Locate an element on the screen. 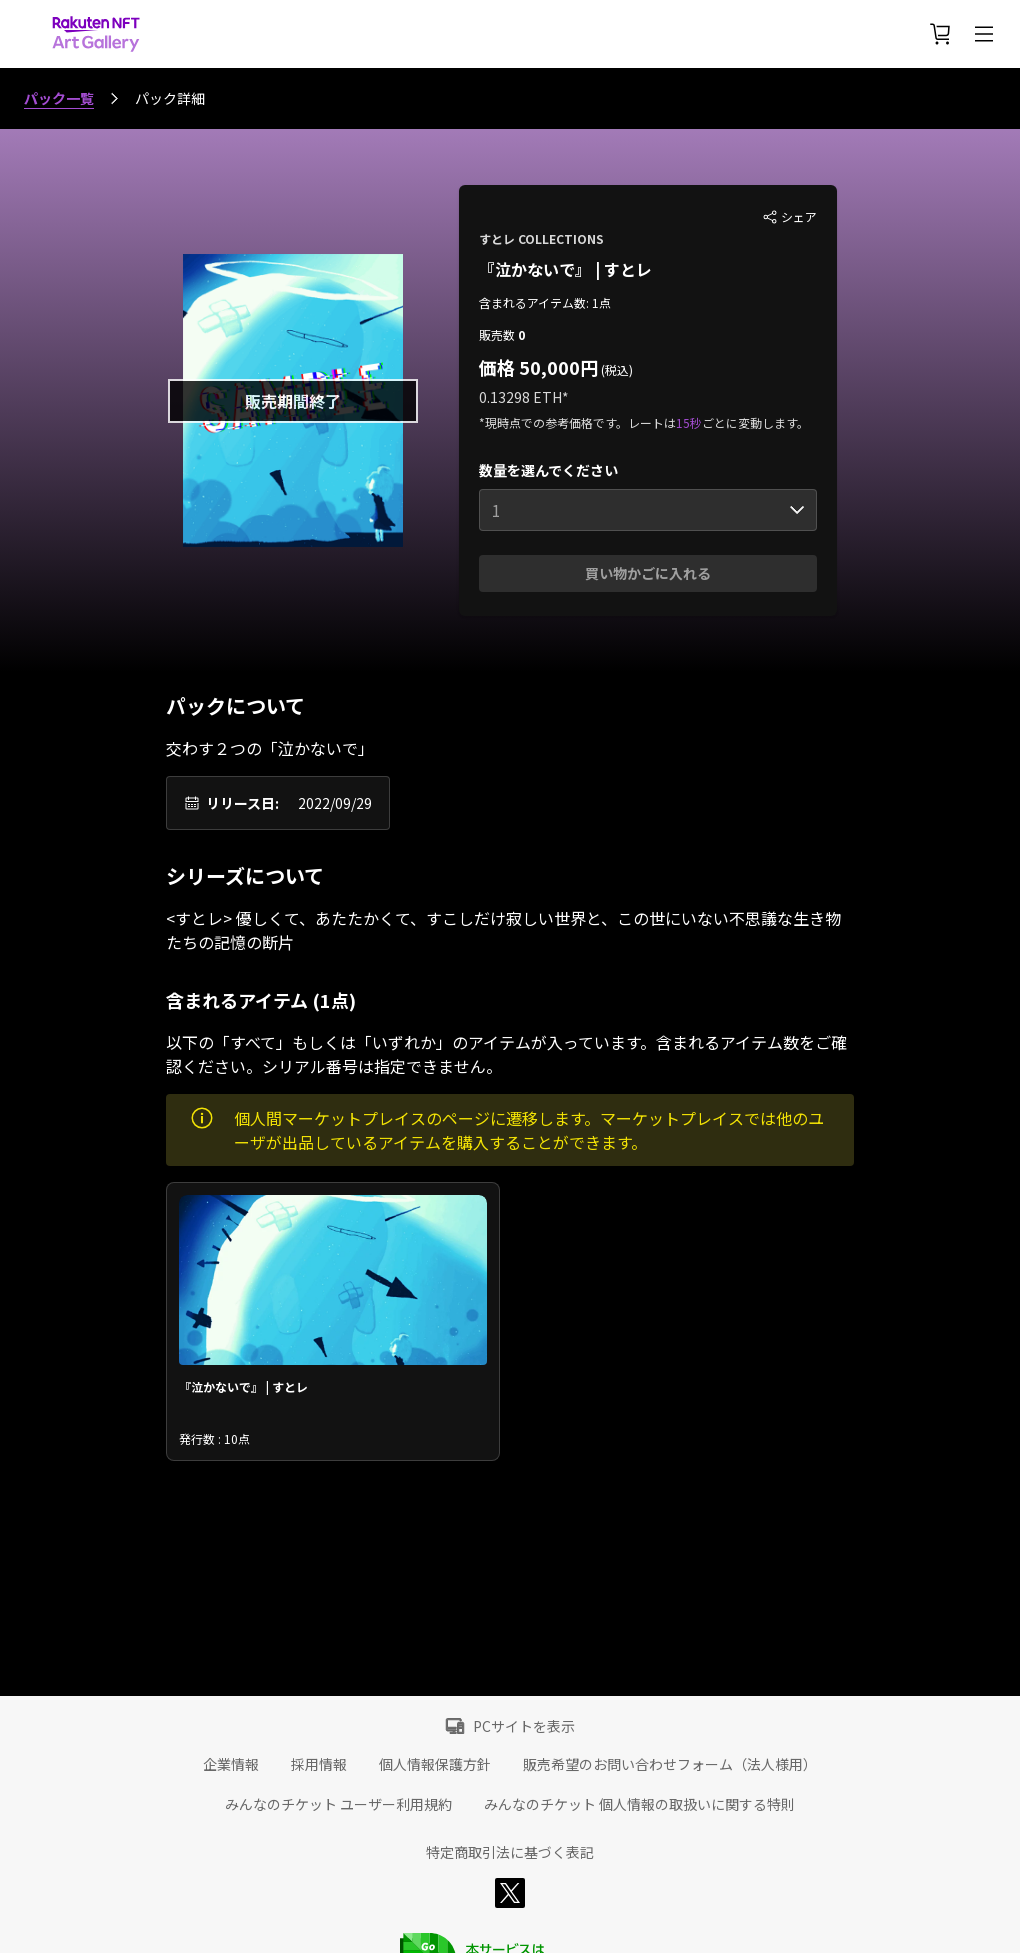 The height and width of the screenshot is (1953, 1020). 含まれるアイテム数: 1点 is located at coordinates (545, 302).